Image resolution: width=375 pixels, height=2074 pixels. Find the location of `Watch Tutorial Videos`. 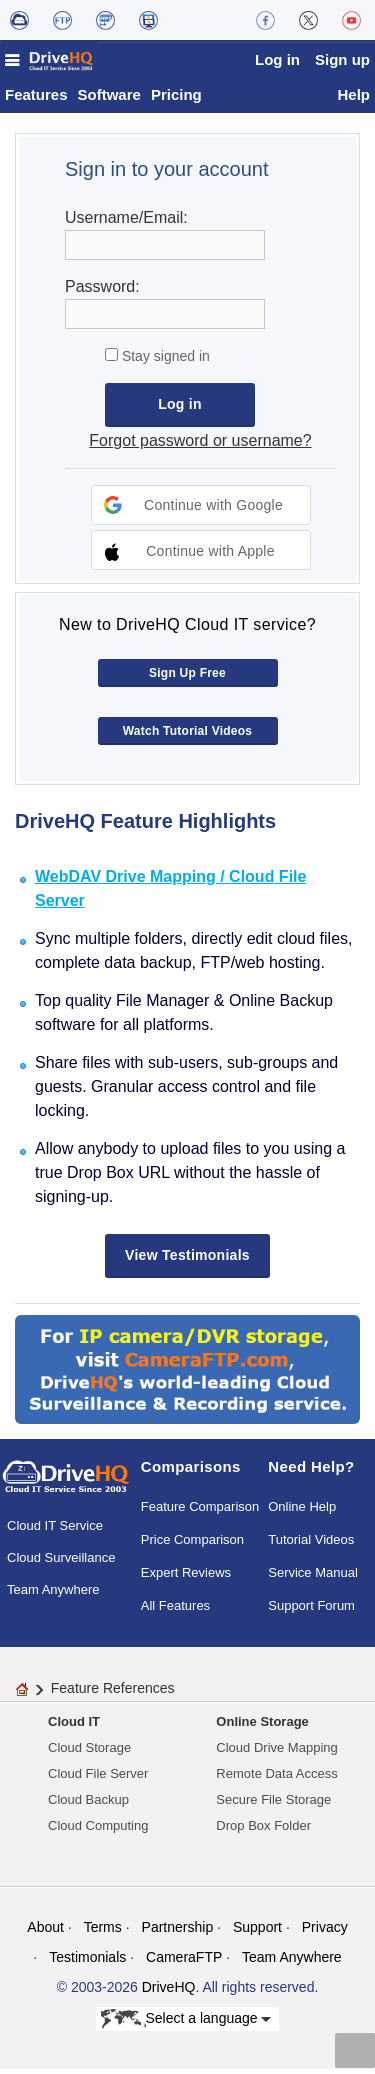

Watch Tutorial Videos is located at coordinates (188, 736).